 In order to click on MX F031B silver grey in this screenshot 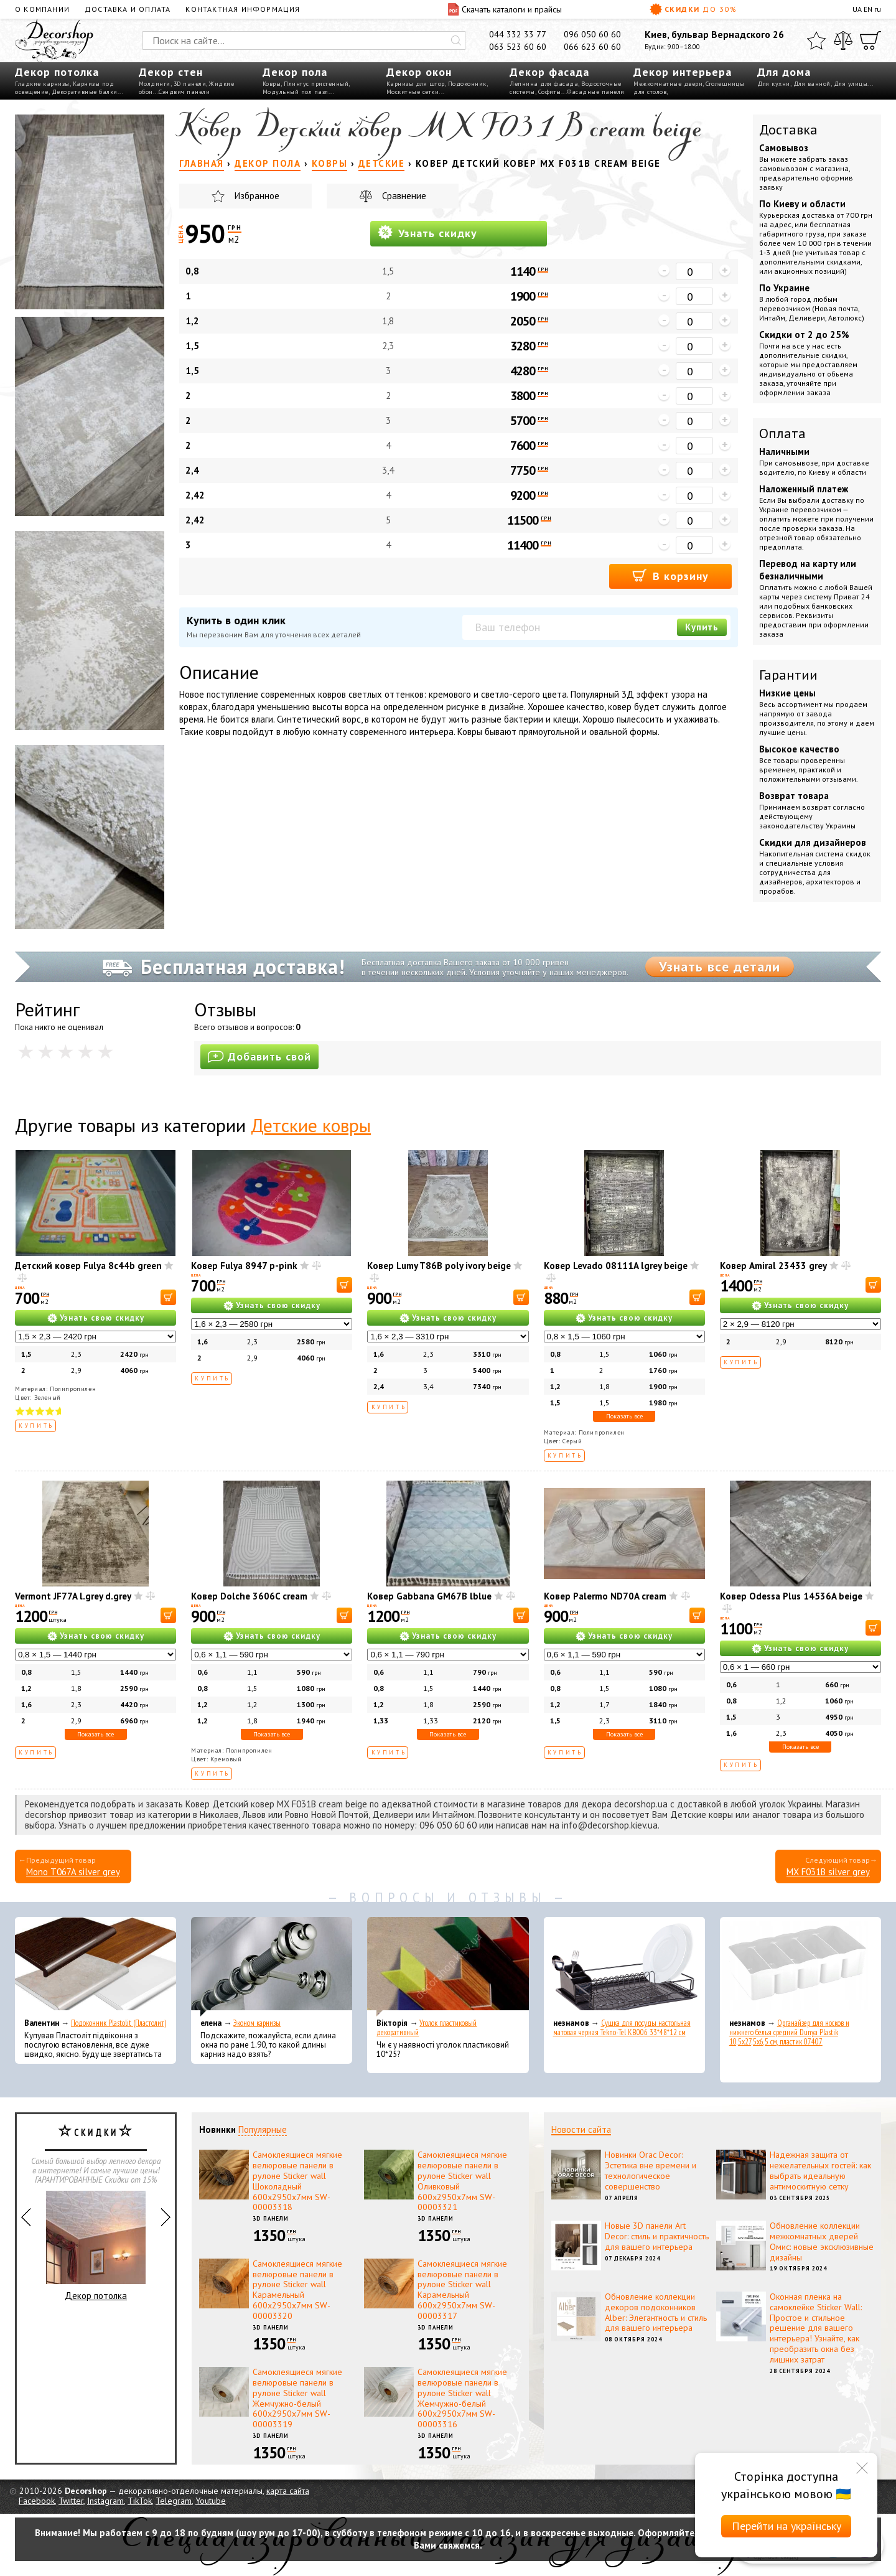, I will do `click(828, 1872)`.